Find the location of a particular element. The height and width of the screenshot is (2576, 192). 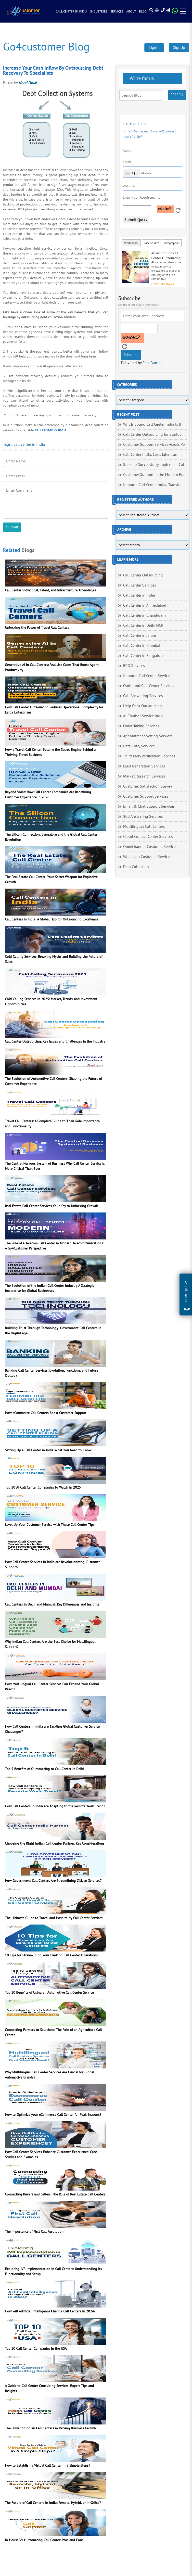

BPO Services is located at coordinates (134, 665).